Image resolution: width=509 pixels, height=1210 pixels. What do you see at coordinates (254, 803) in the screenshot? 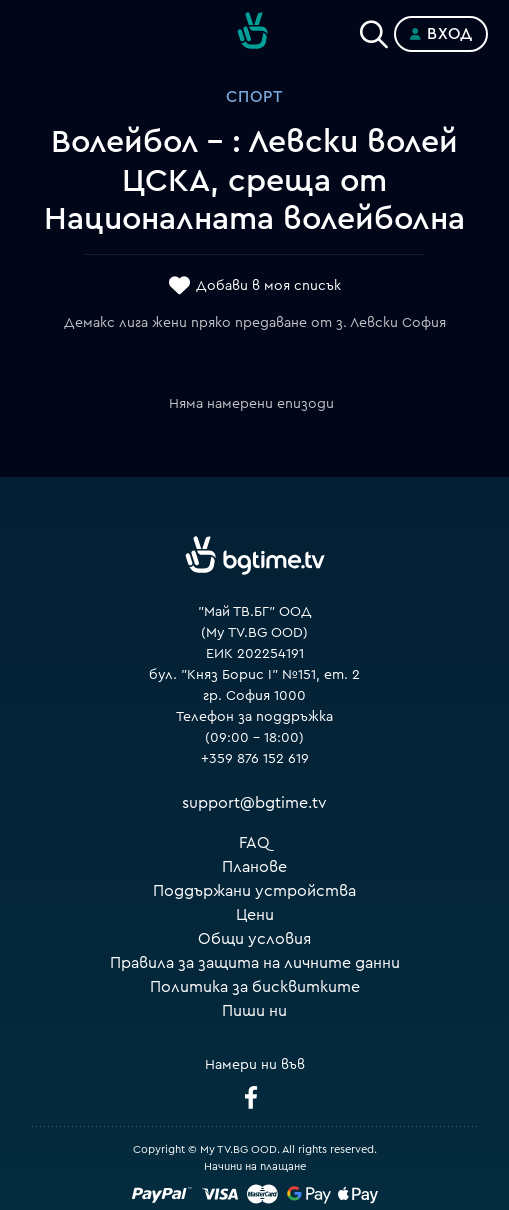
I see `support@bgtime.tv` at bounding box center [254, 803].